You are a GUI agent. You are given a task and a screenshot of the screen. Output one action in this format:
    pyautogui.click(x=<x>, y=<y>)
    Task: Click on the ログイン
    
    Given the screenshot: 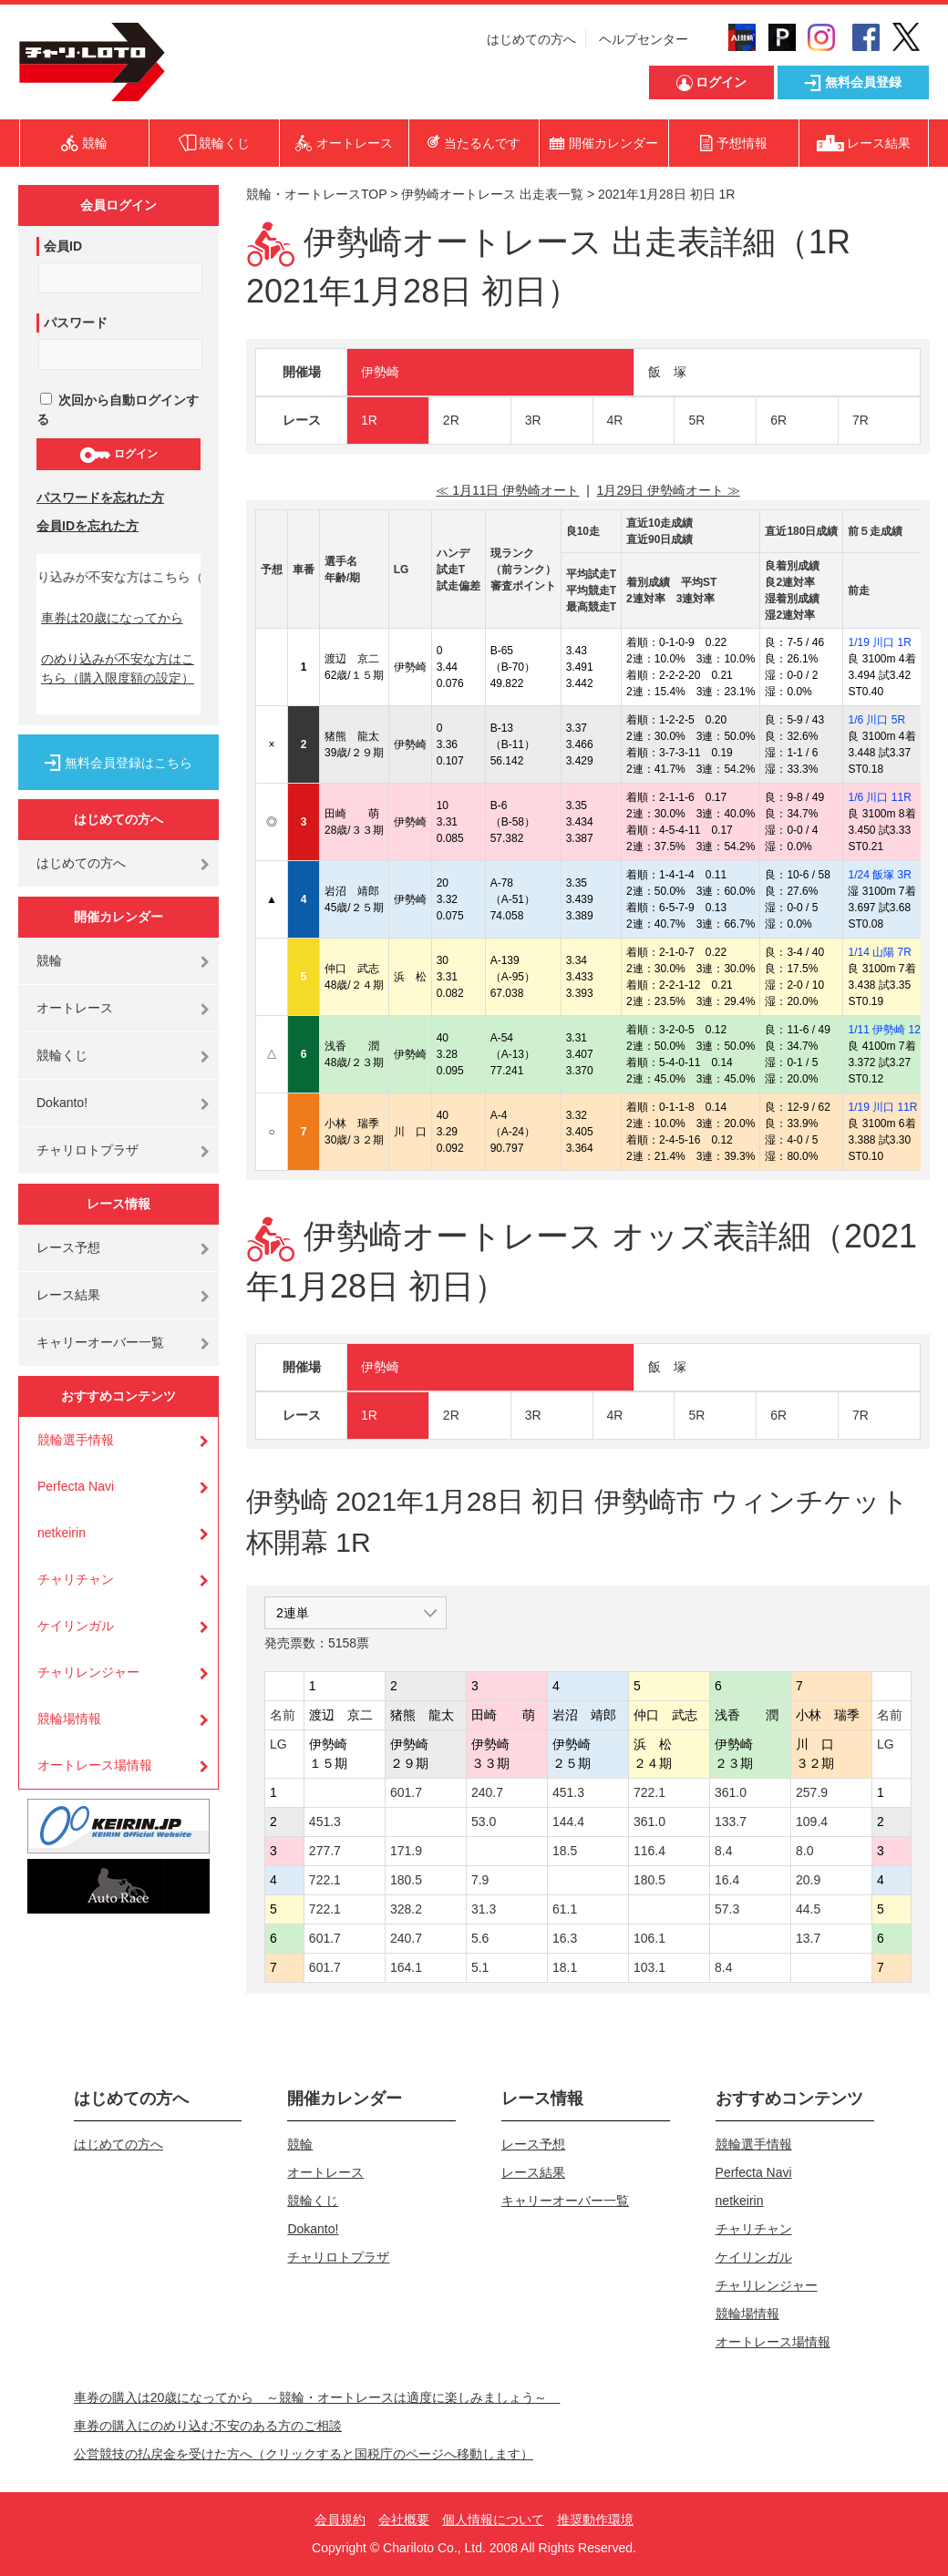 What is the action you would take?
    pyautogui.click(x=118, y=454)
    